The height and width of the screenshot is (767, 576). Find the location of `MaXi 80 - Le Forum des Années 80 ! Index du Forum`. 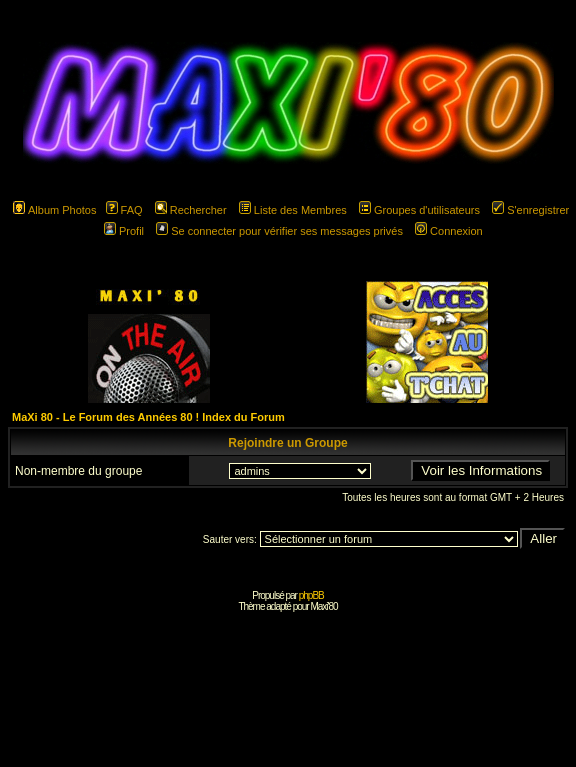

MaXi 80 - Le Forum des Années 80 ! Index du Forum is located at coordinates (148, 417).